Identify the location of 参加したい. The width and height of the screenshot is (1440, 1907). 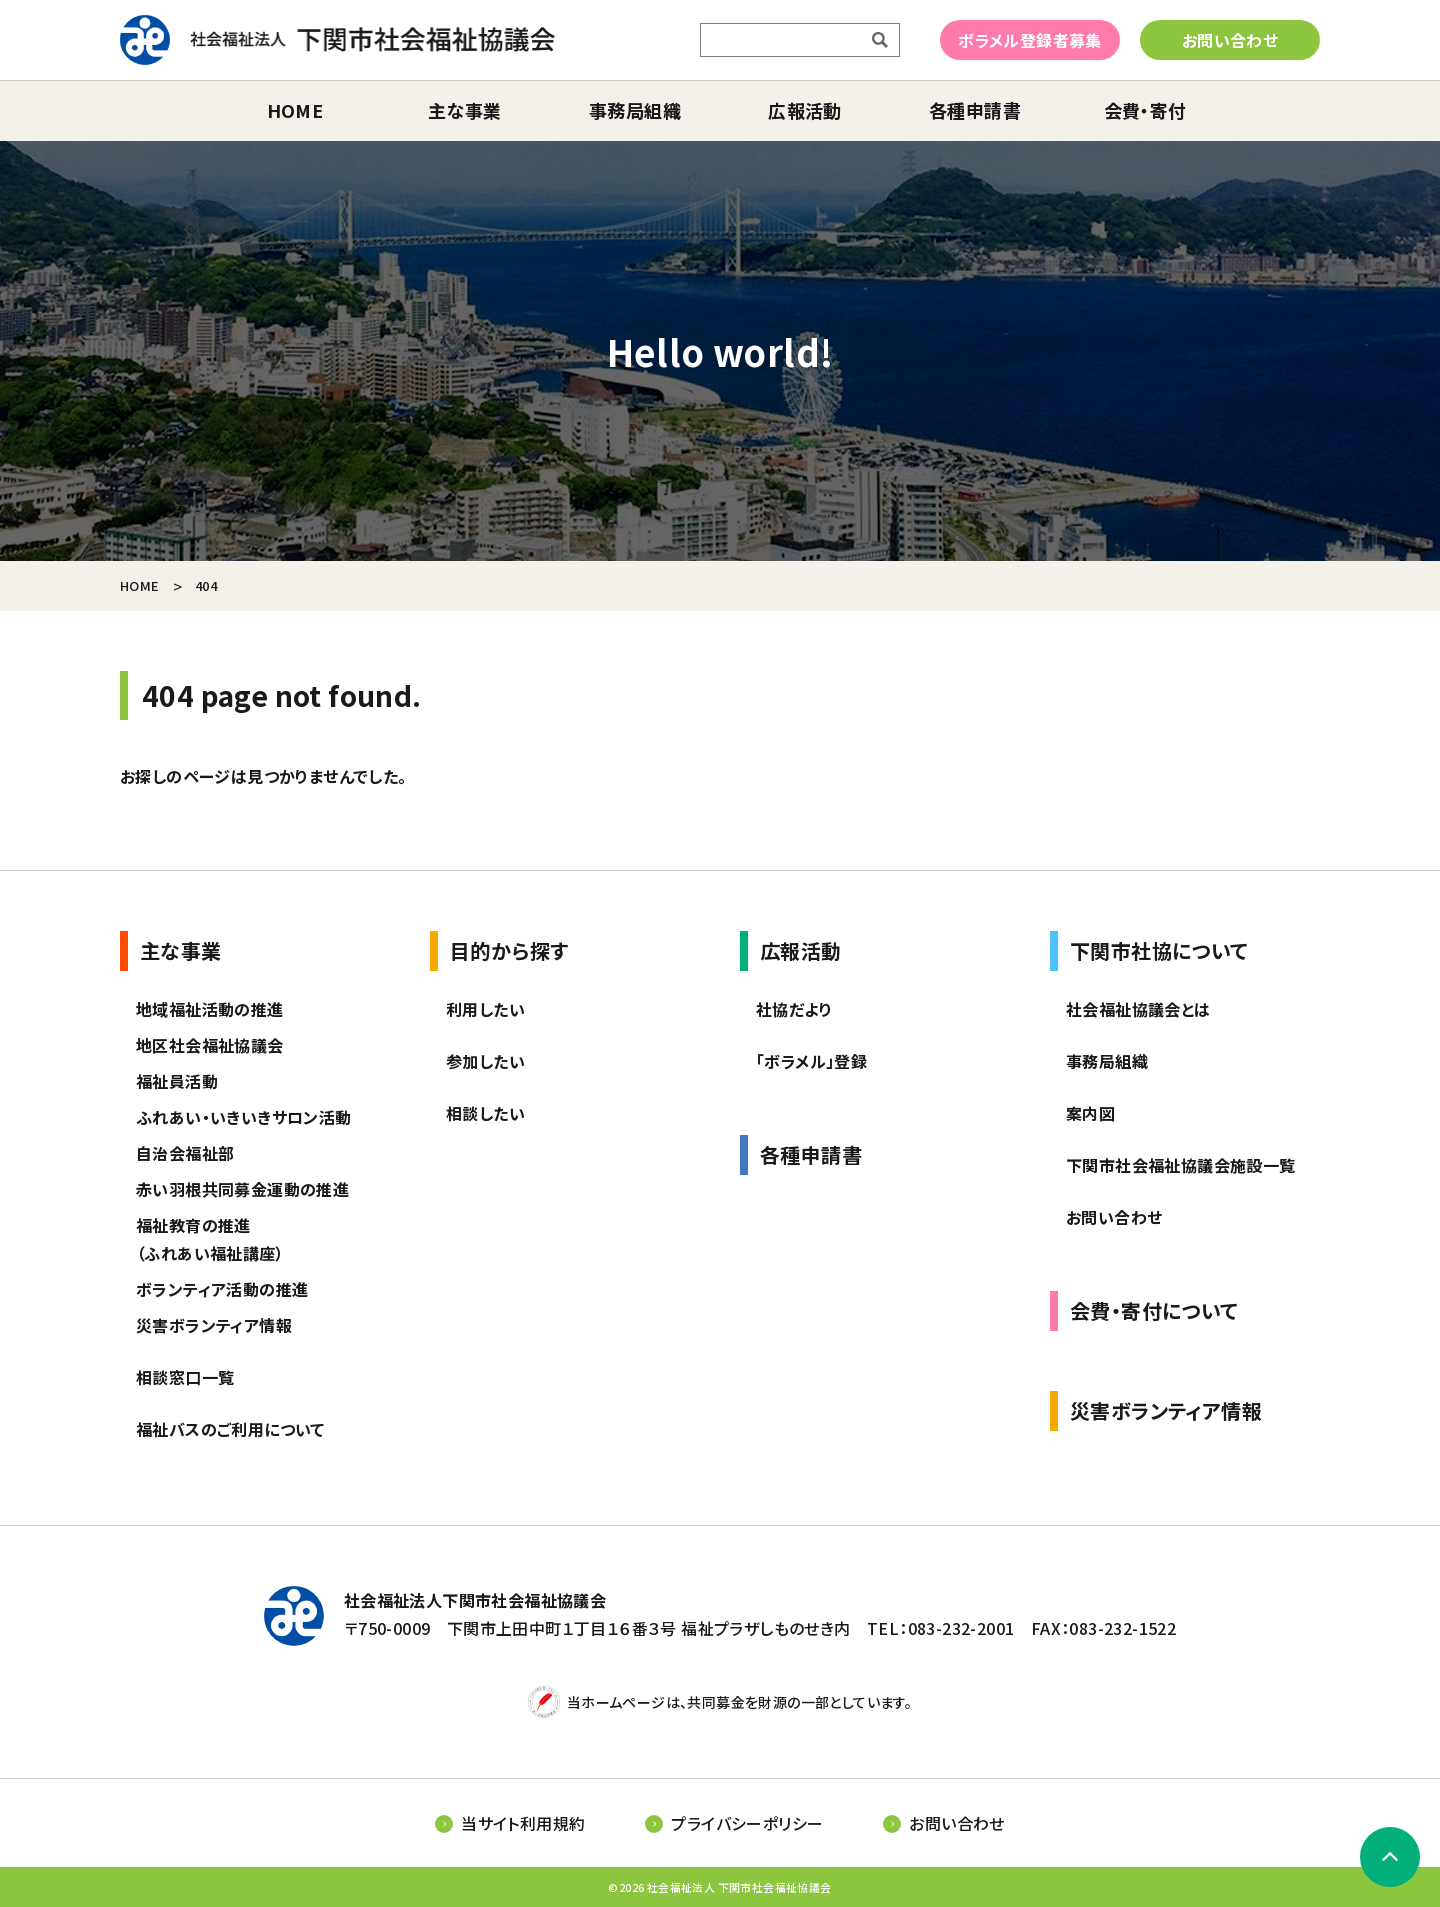
(485, 1061).